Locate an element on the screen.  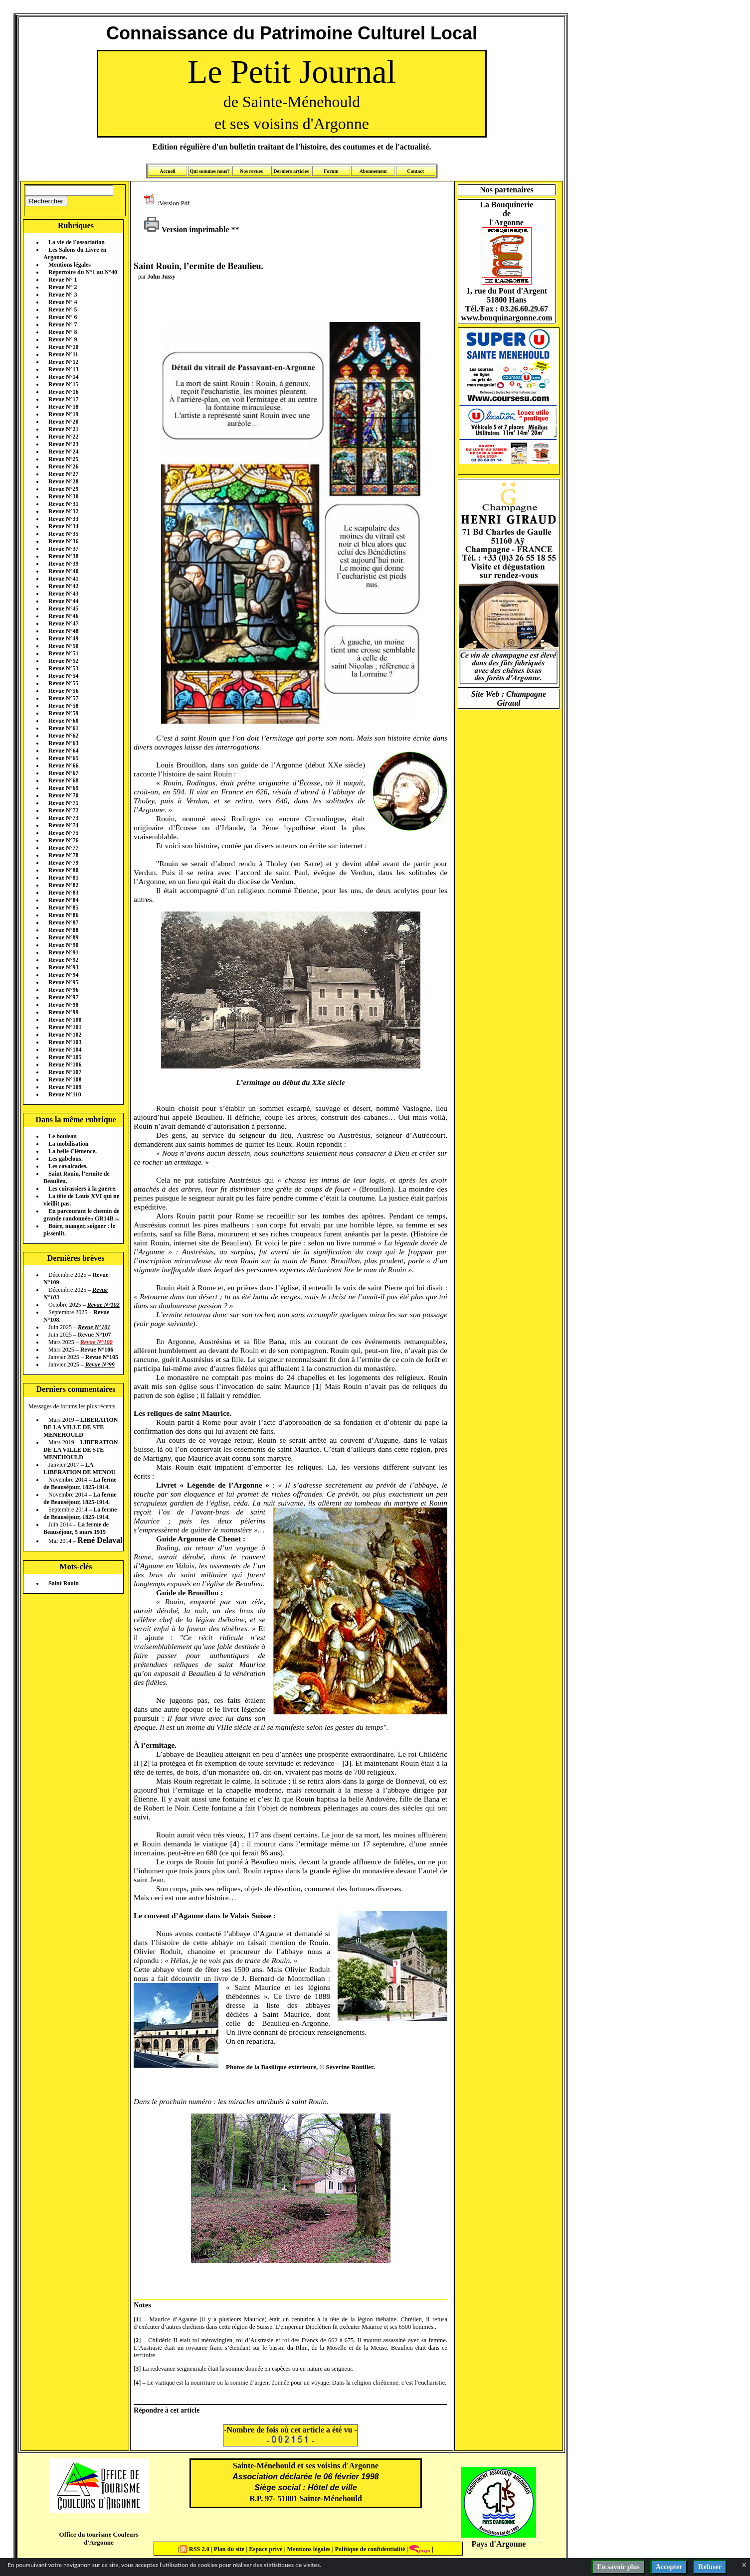
Revue N°38 is located at coordinates (63, 556).